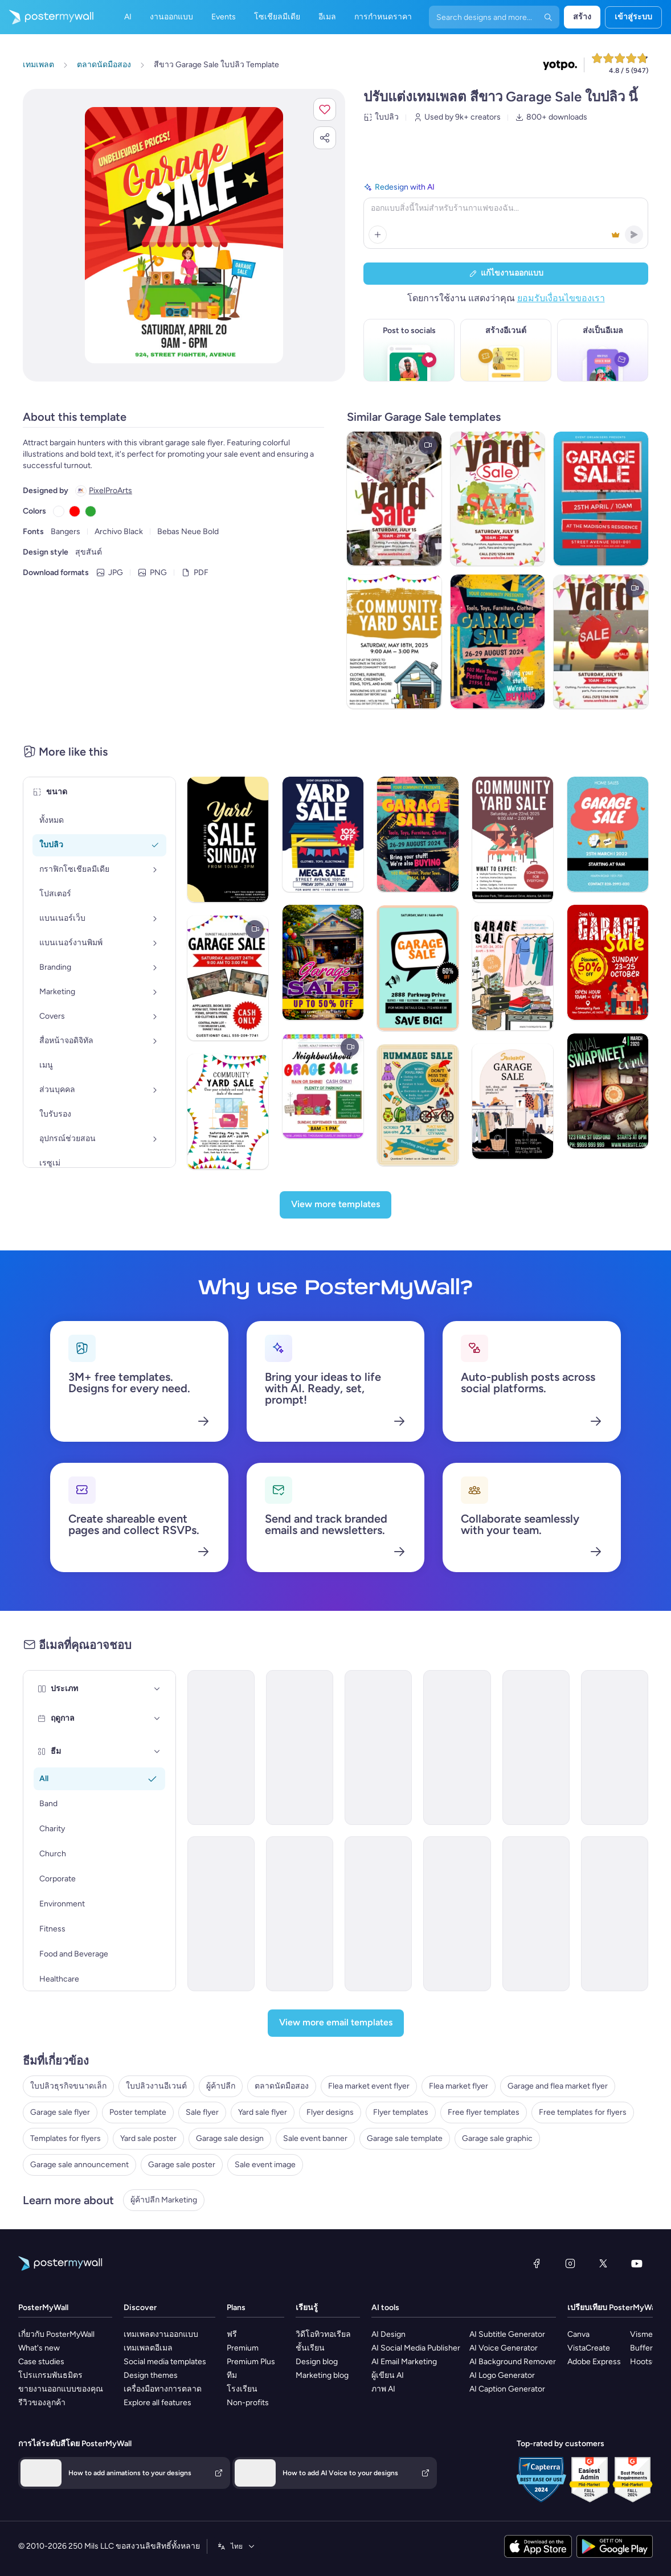 The image size is (671, 2576). What do you see at coordinates (641, 2334) in the screenshot?
I see `Visme` at bounding box center [641, 2334].